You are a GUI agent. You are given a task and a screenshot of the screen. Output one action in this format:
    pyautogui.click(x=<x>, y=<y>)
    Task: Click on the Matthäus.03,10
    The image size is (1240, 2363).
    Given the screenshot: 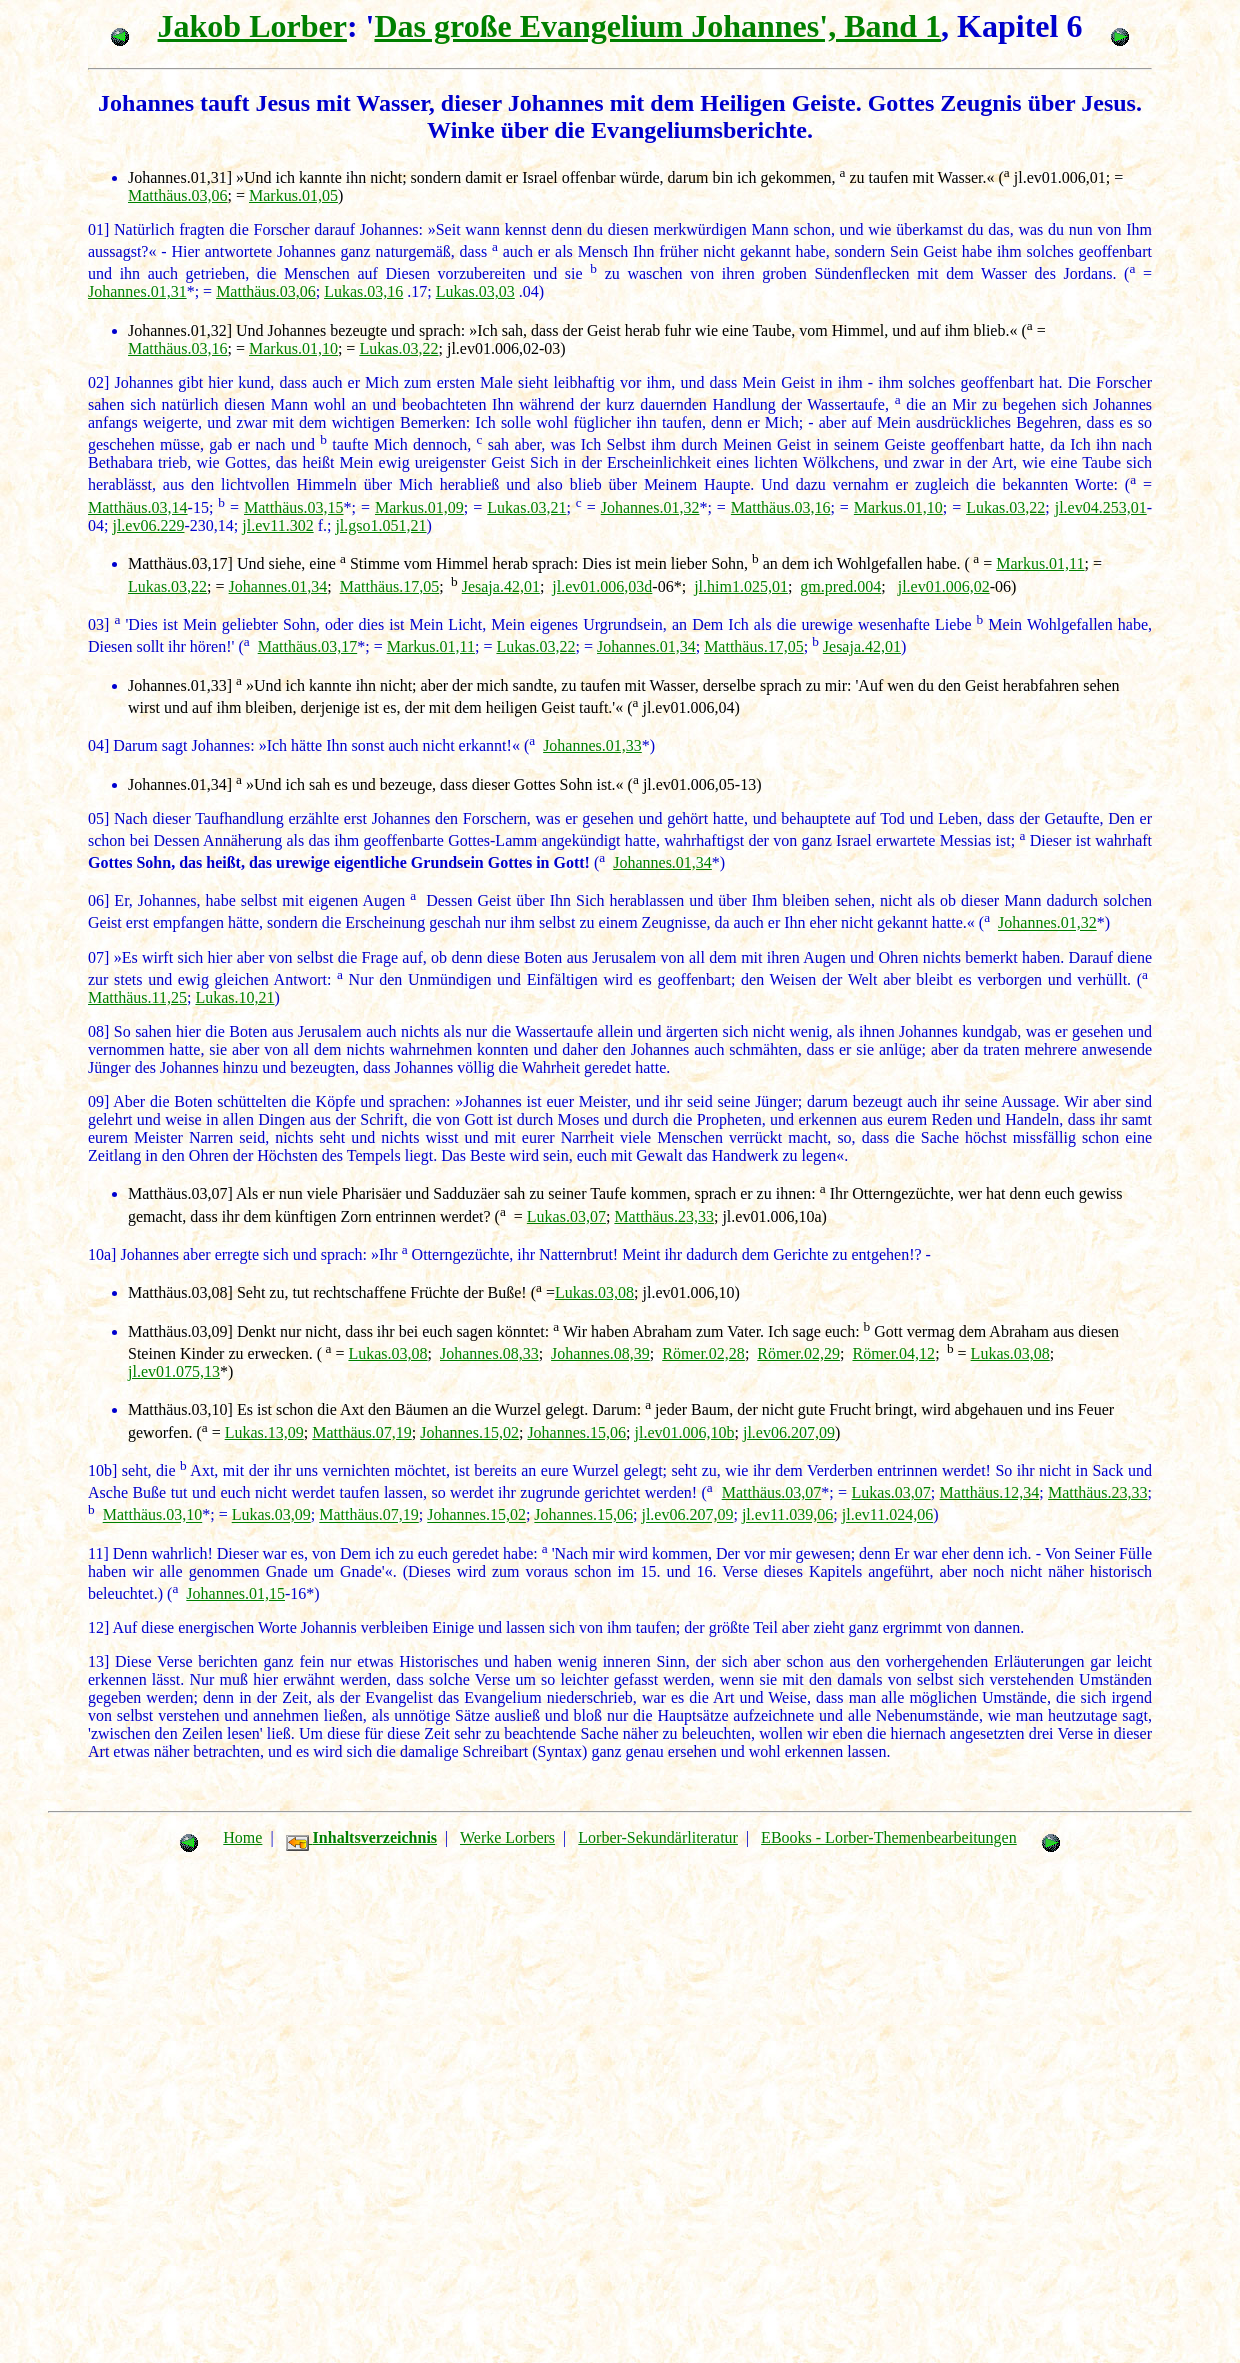 What is the action you would take?
    pyautogui.click(x=153, y=1515)
    